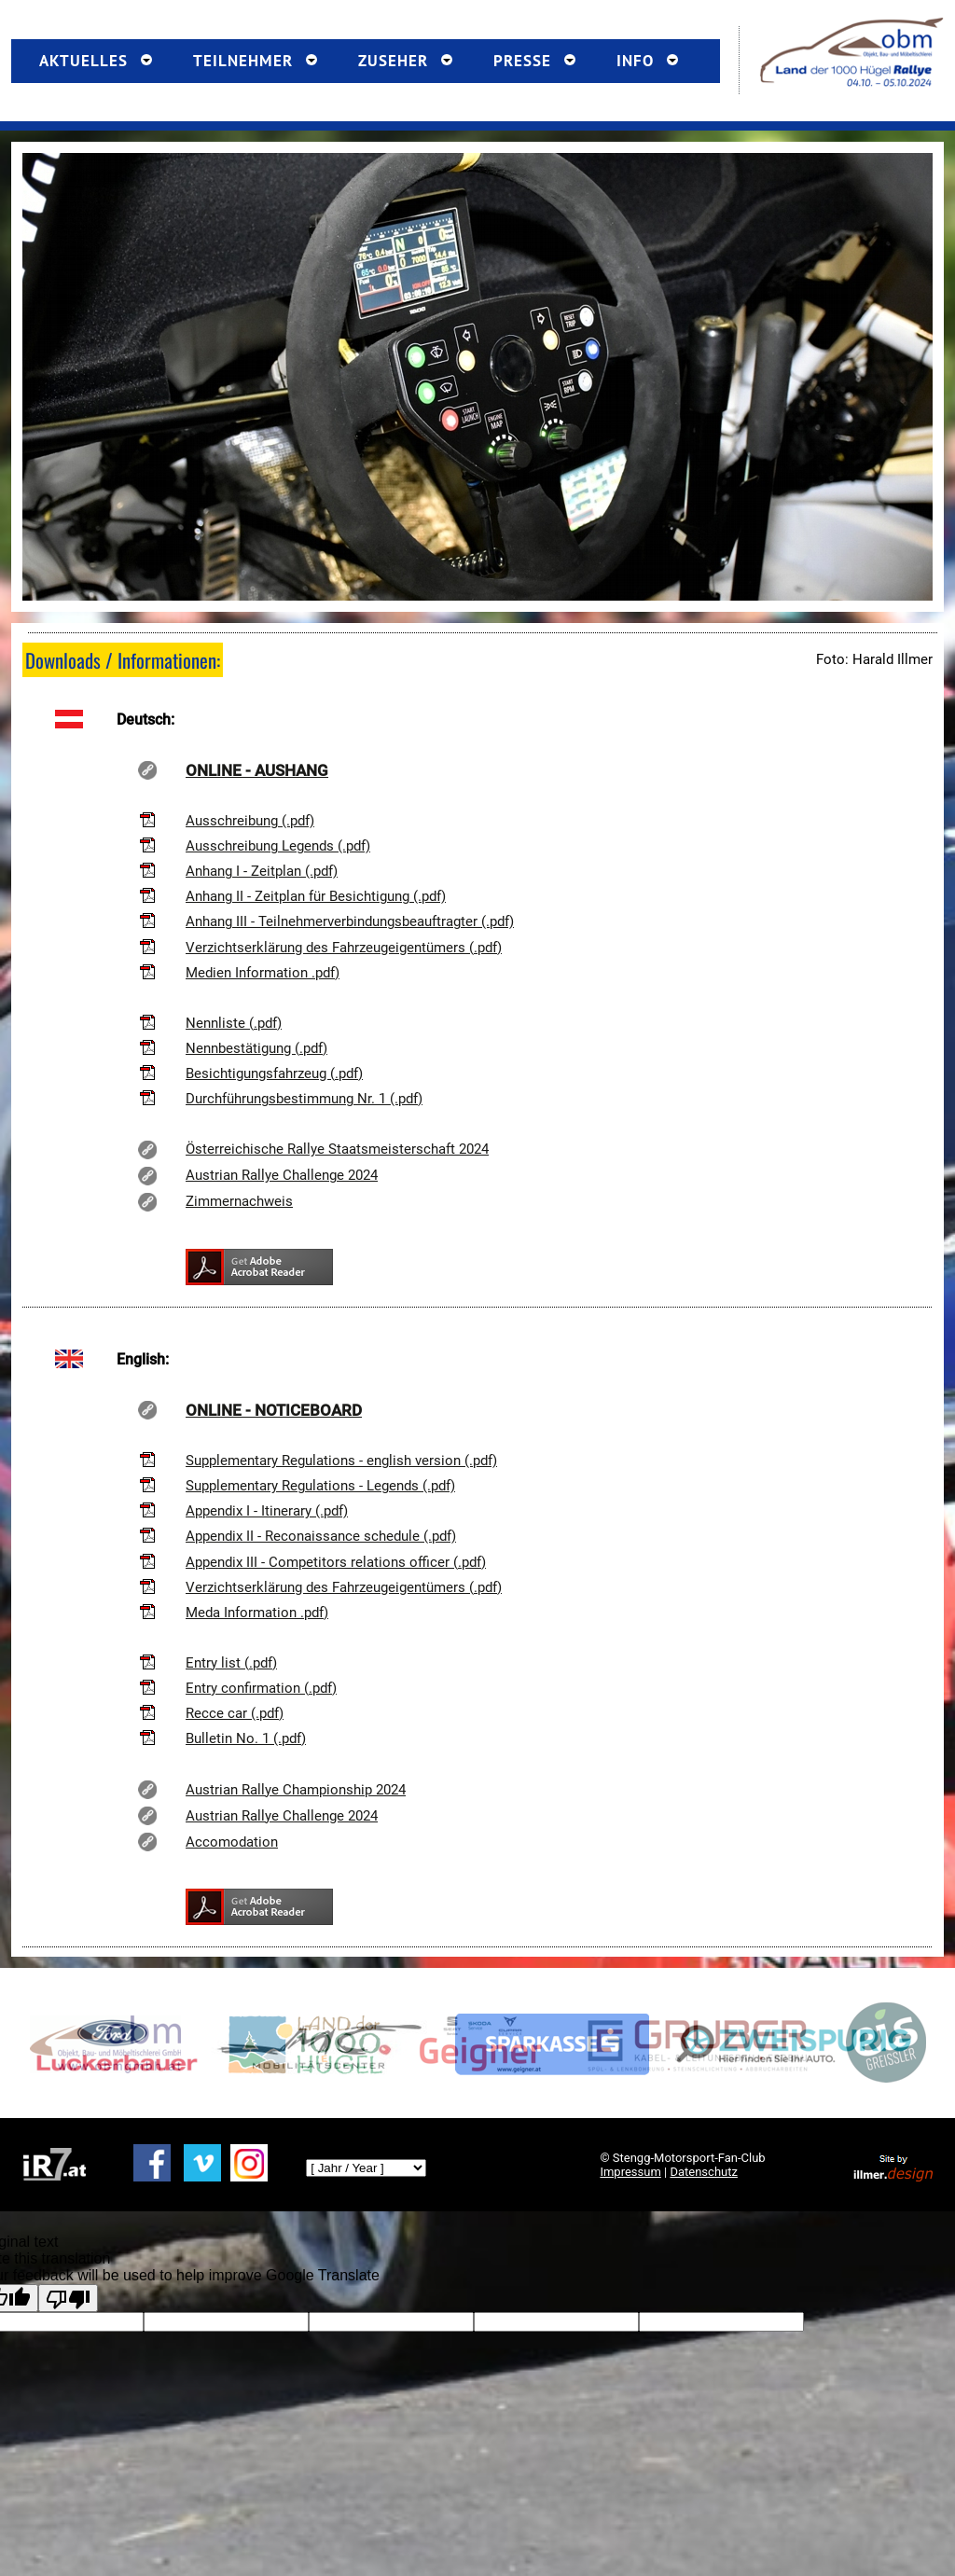 The image size is (955, 2576). Describe the element at coordinates (321, 1536) in the screenshot. I see `Appendix II - Reconaissance schedule (.pdf)` at that location.